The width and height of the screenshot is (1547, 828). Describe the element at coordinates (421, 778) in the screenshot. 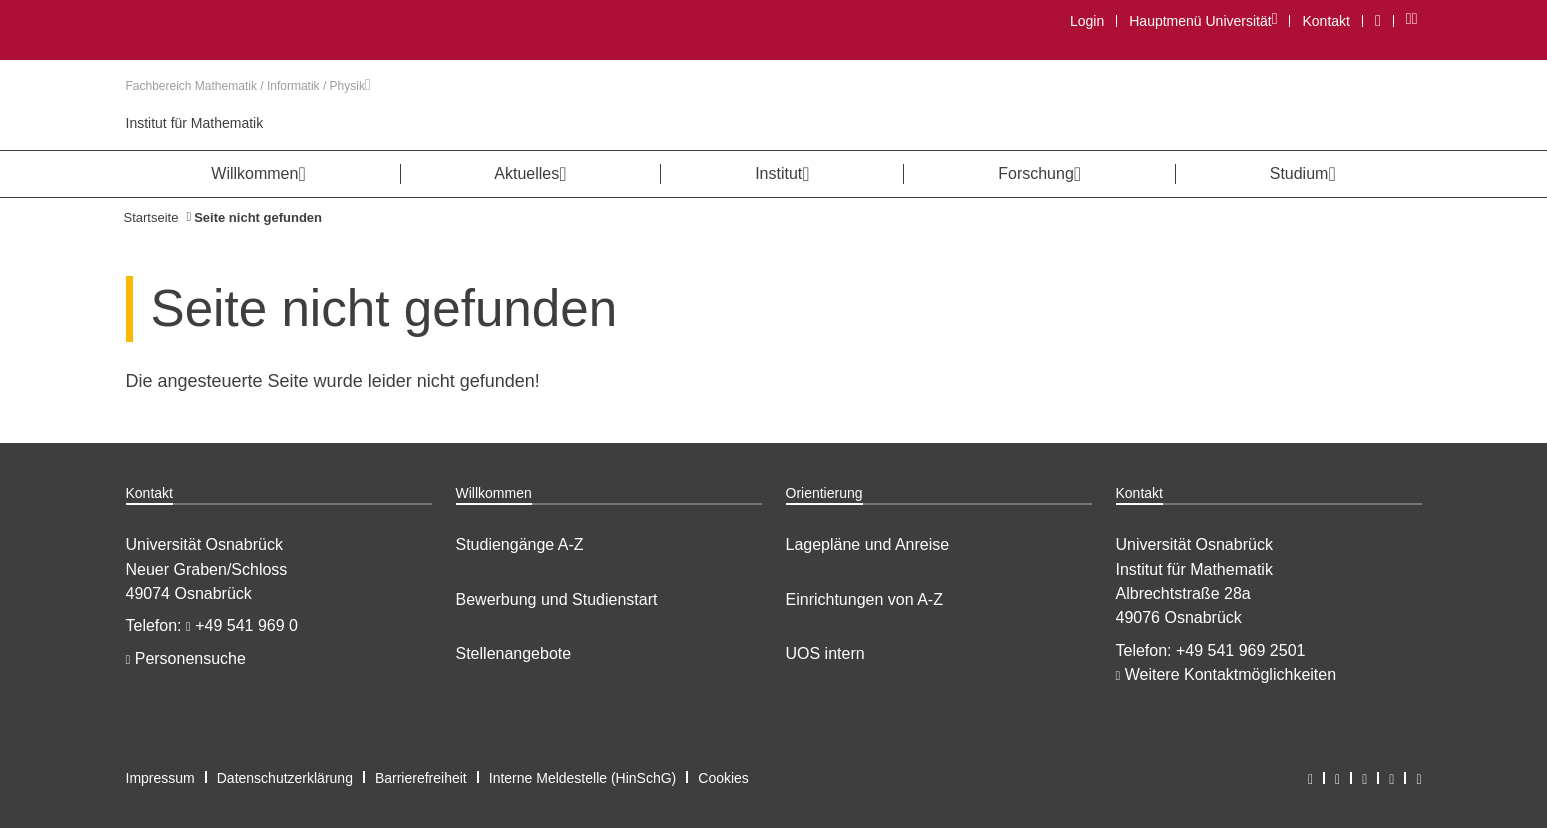

I see `Barrierefreiheit` at that location.